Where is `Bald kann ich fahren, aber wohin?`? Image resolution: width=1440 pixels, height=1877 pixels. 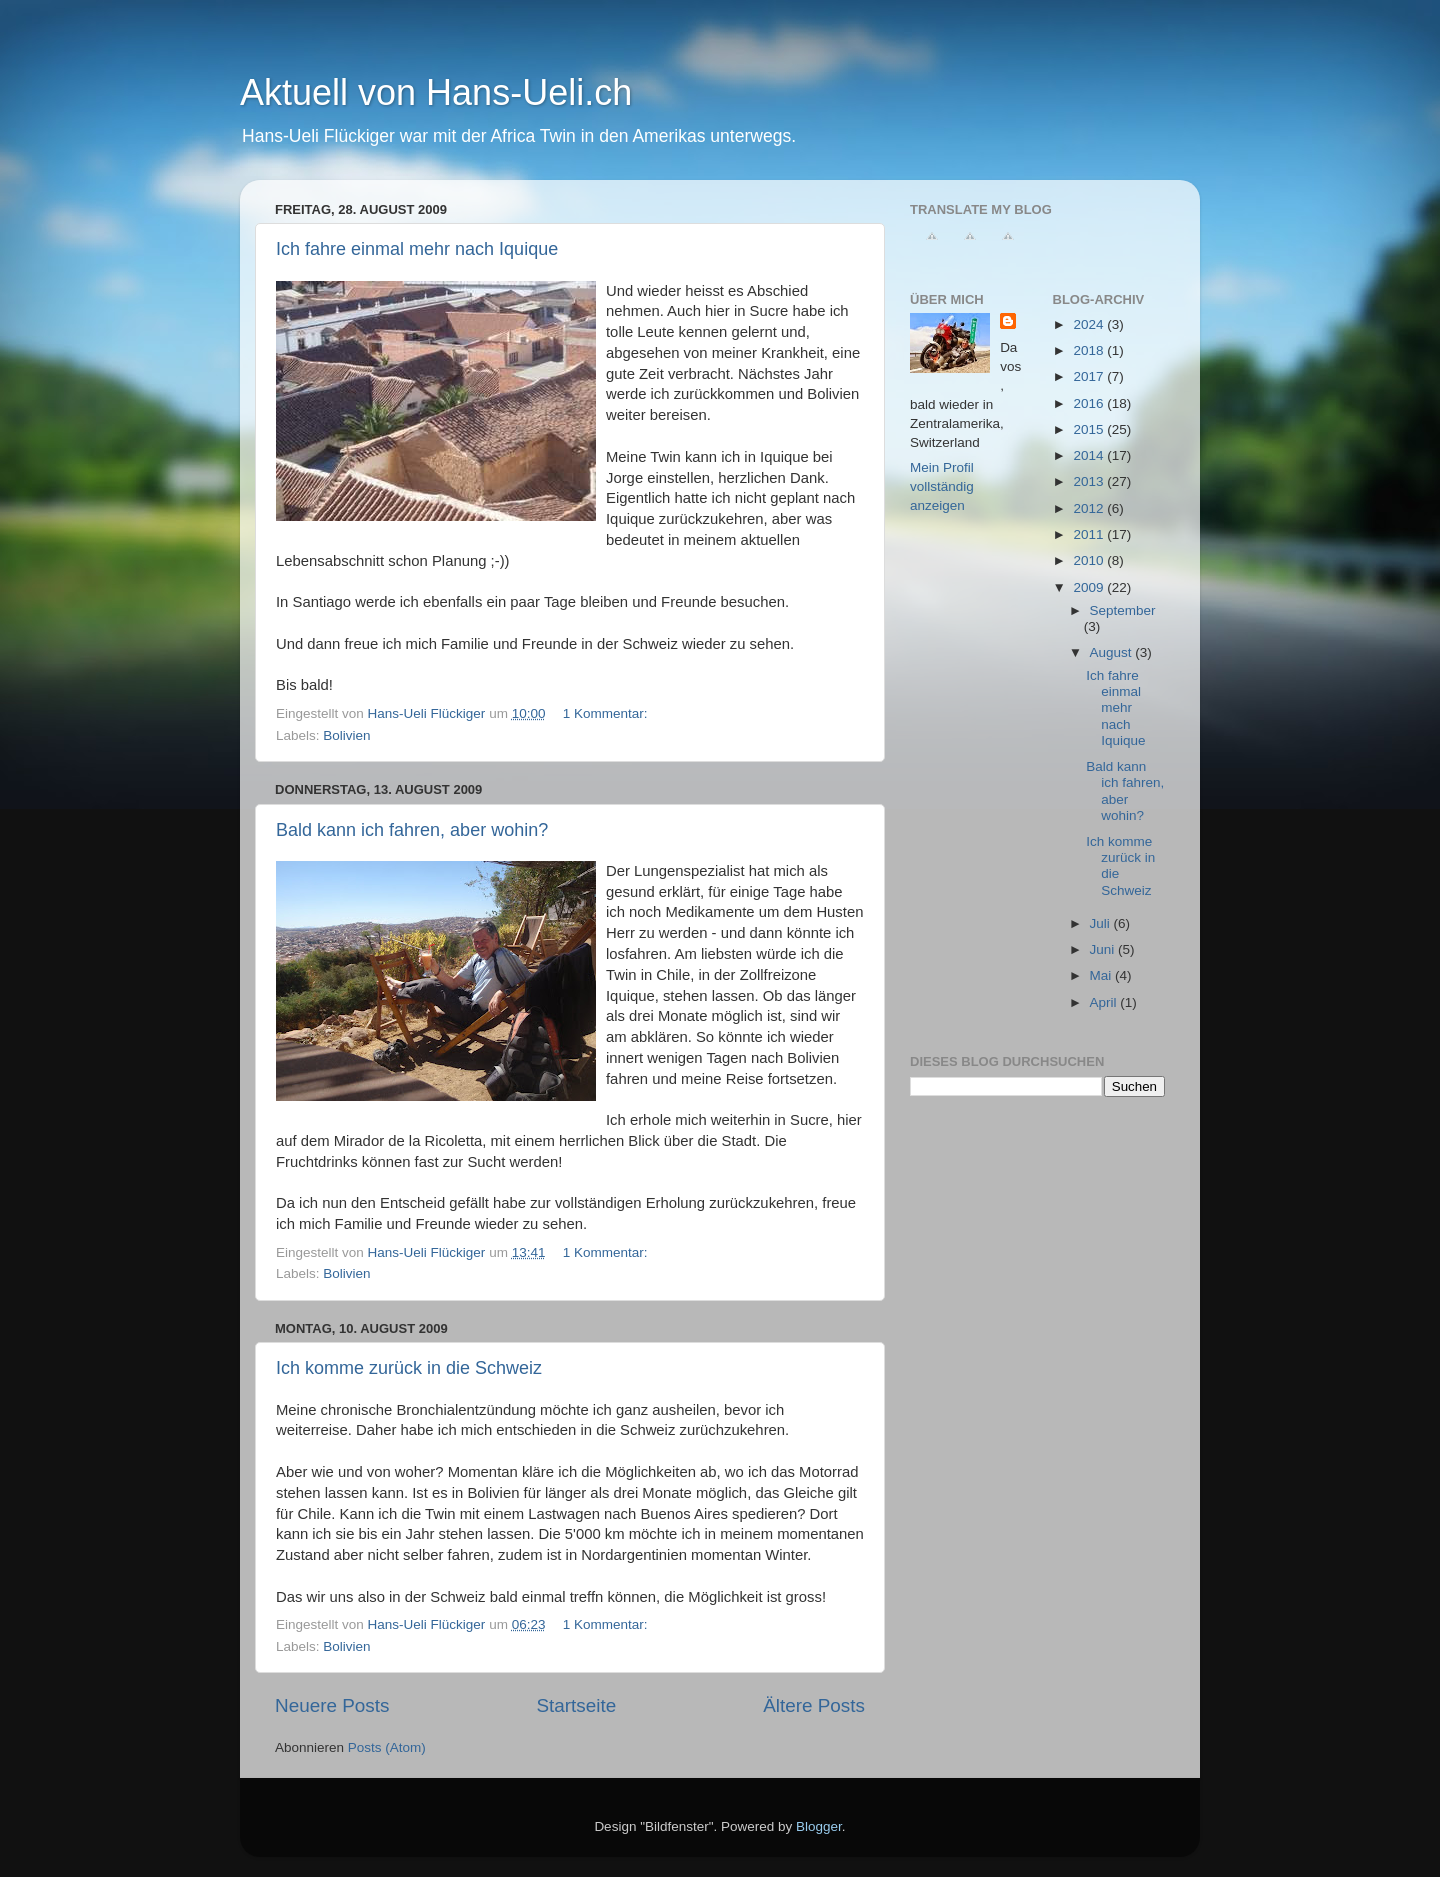 Bald kann ich fahren, aber wohin? is located at coordinates (412, 830).